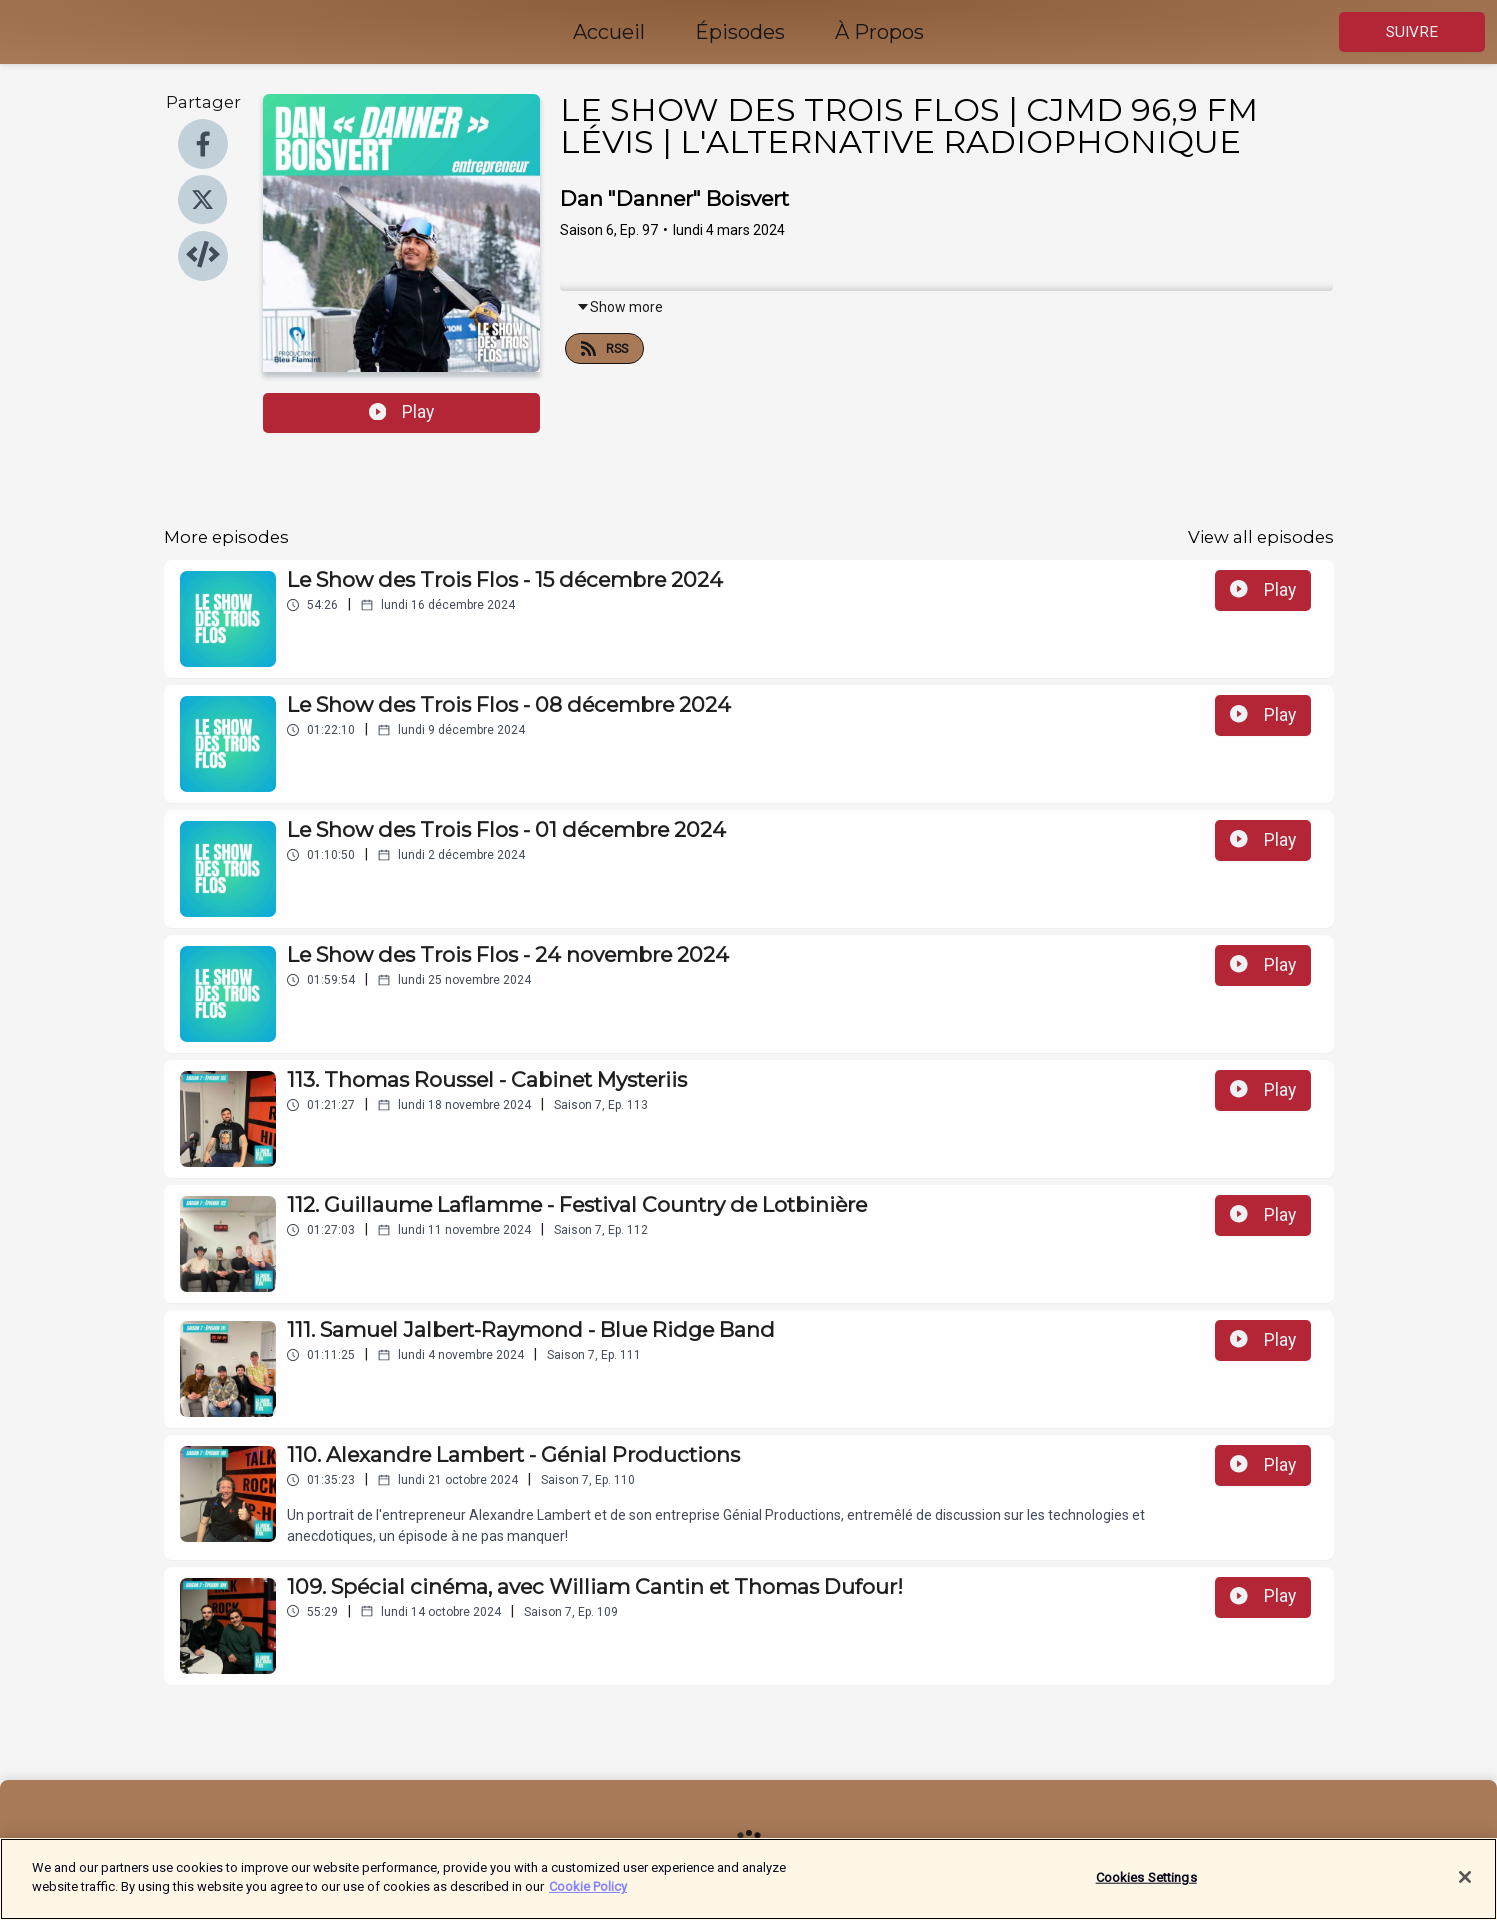 Image resolution: width=1497 pixels, height=1920 pixels. Describe the element at coordinates (588, 1894) in the screenshot. I see `Cookie Policy [More information about your privacy]` at that location.